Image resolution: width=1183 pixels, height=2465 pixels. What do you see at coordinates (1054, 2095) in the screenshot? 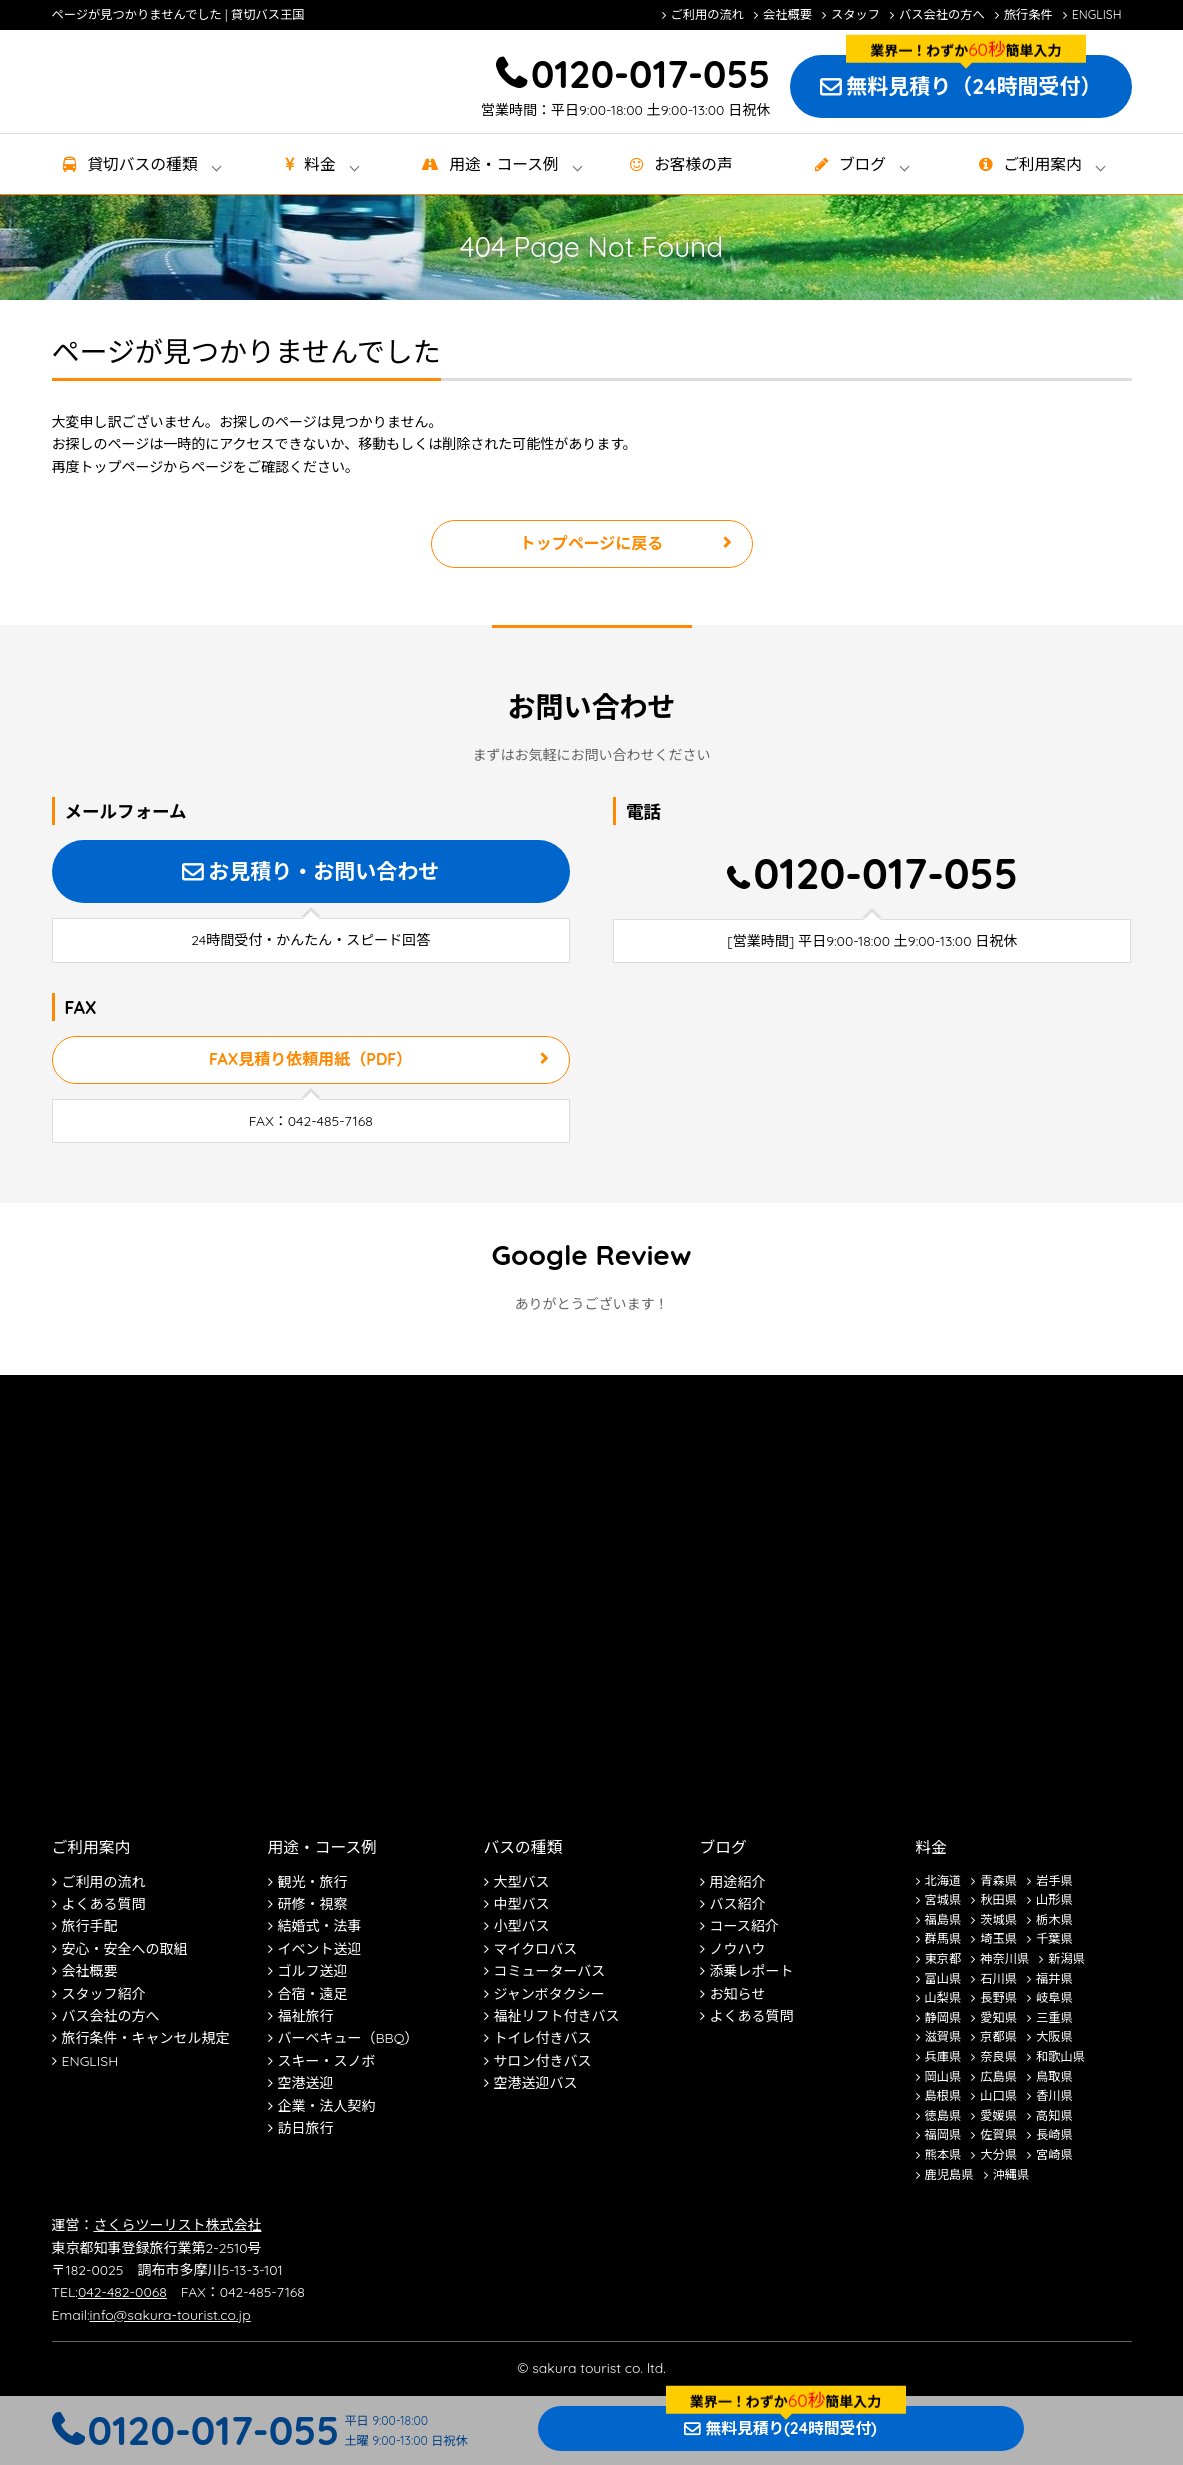
I see `香川県` at bounding box center [1054, 2095].